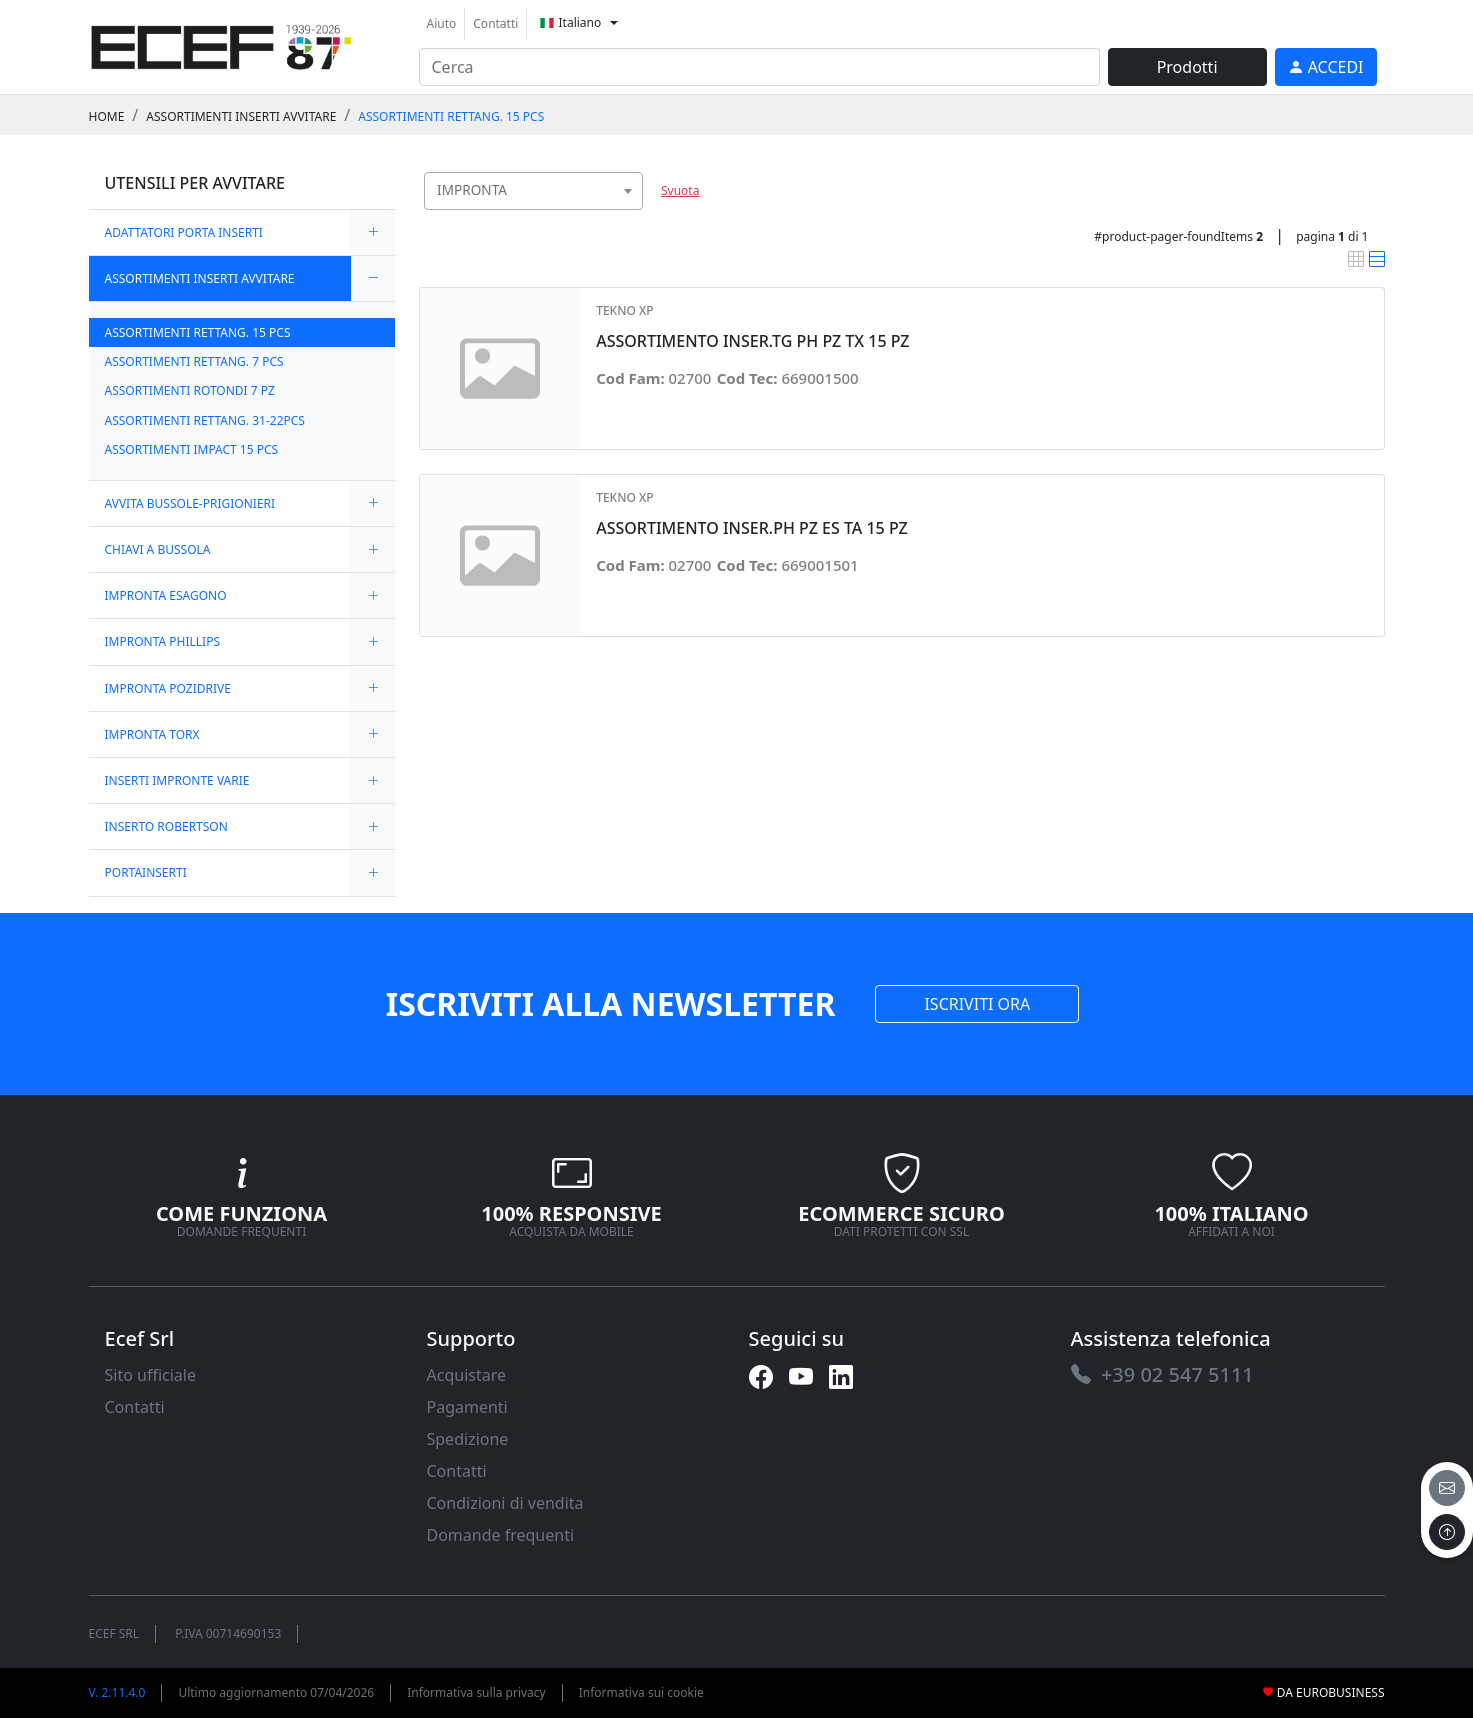 The height and width of the screenshot is (1718, 1473). What do you see at coordinates (534, 191) in the screenshot?
I see `[combobox]` at bounding box center [534, 191].